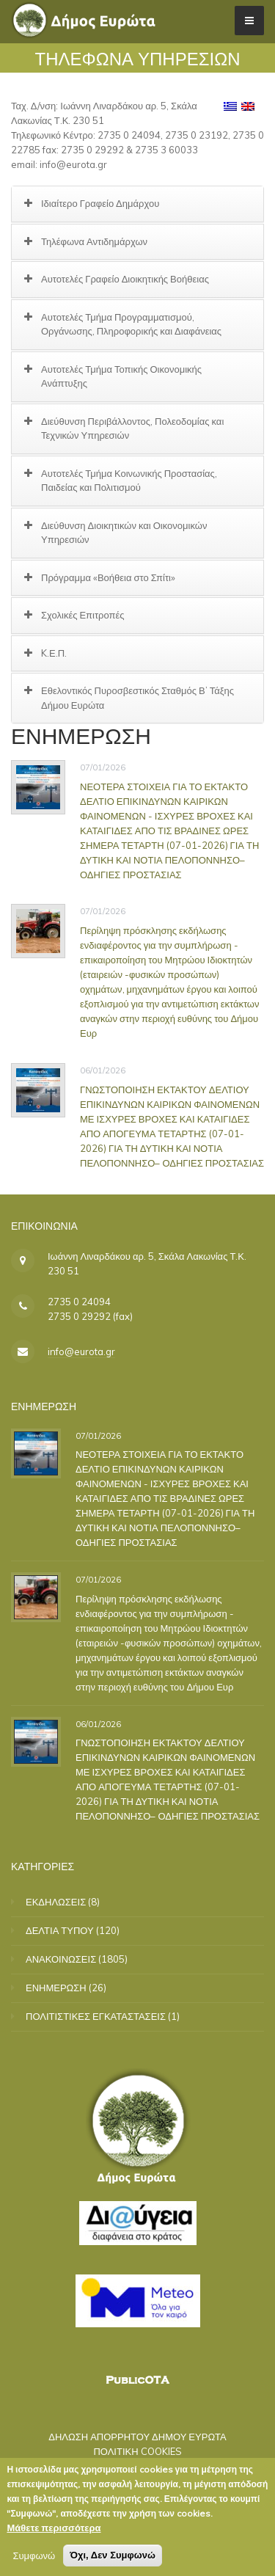 Image resolution: width=275 pixels, height=2576 pixels. I want to click on Μάθετε περισσότερα, so click(53, 2530).